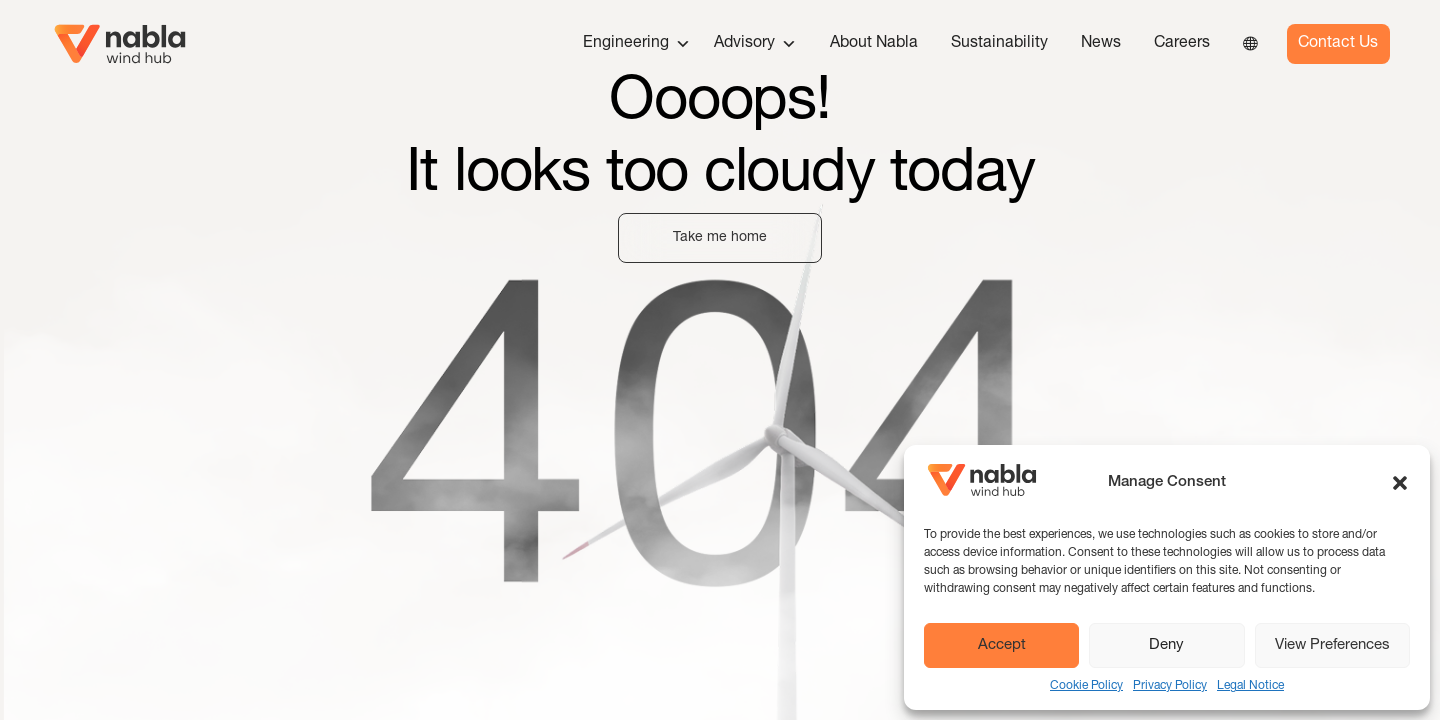 The image size is (1440, 720). I want to click on Careers, so click(1182, 44).